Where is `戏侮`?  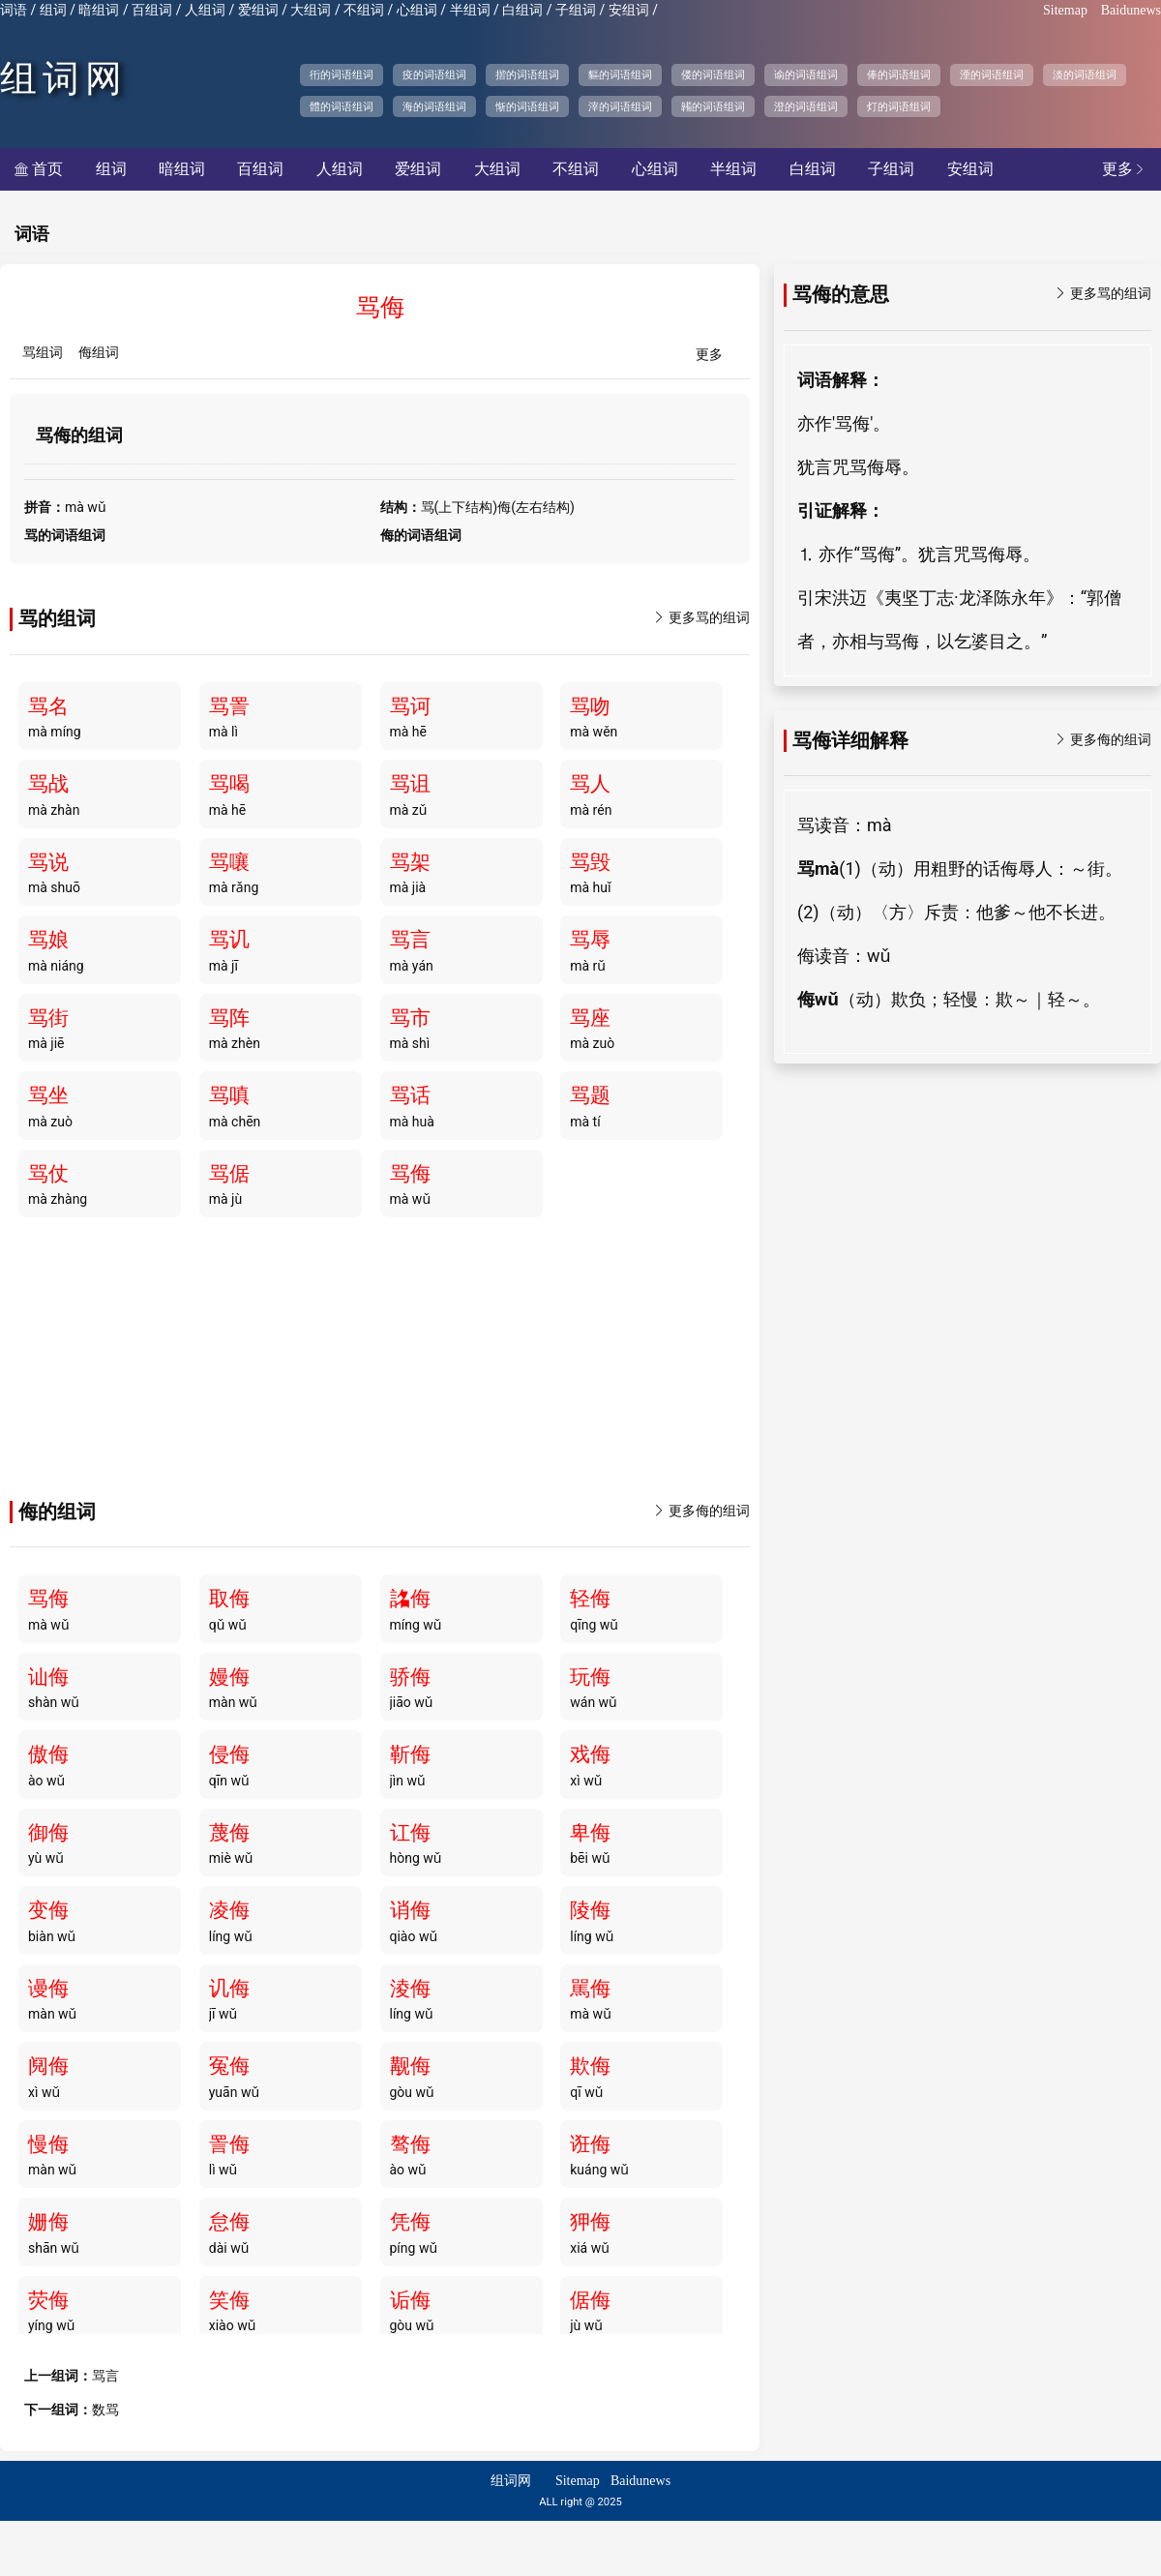
戏侮 is located at coordinates (590, 1754).